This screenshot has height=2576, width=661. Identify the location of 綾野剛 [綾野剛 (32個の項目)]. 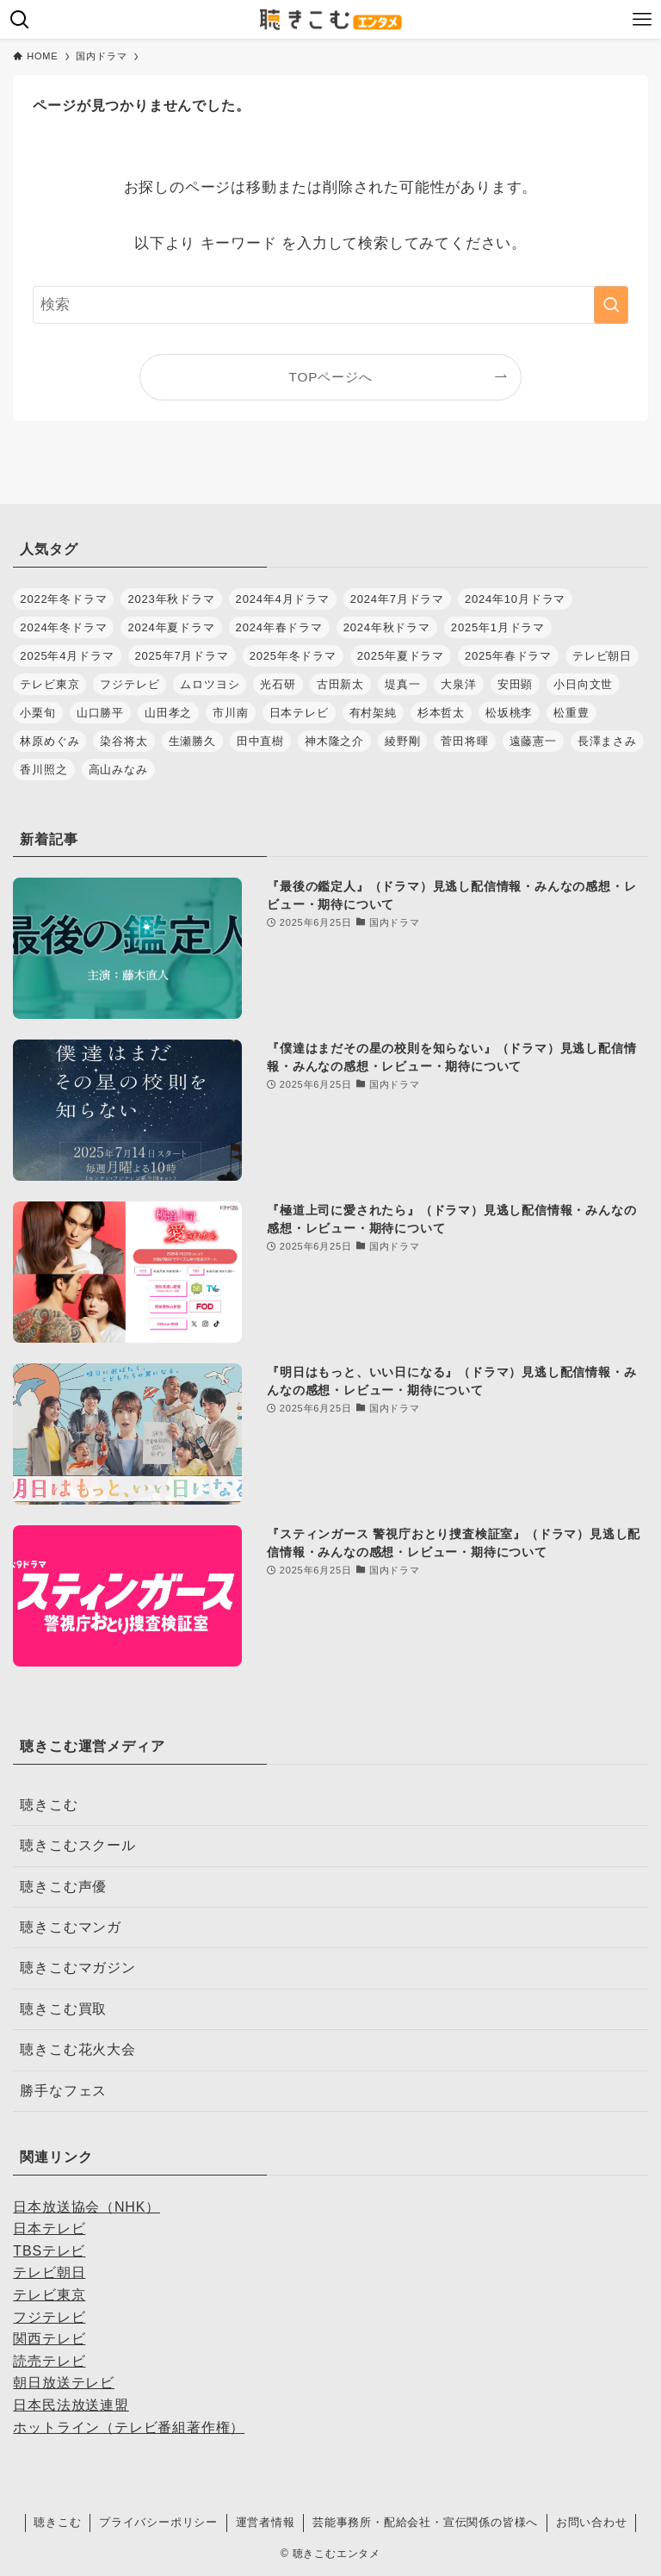
(402, 741).